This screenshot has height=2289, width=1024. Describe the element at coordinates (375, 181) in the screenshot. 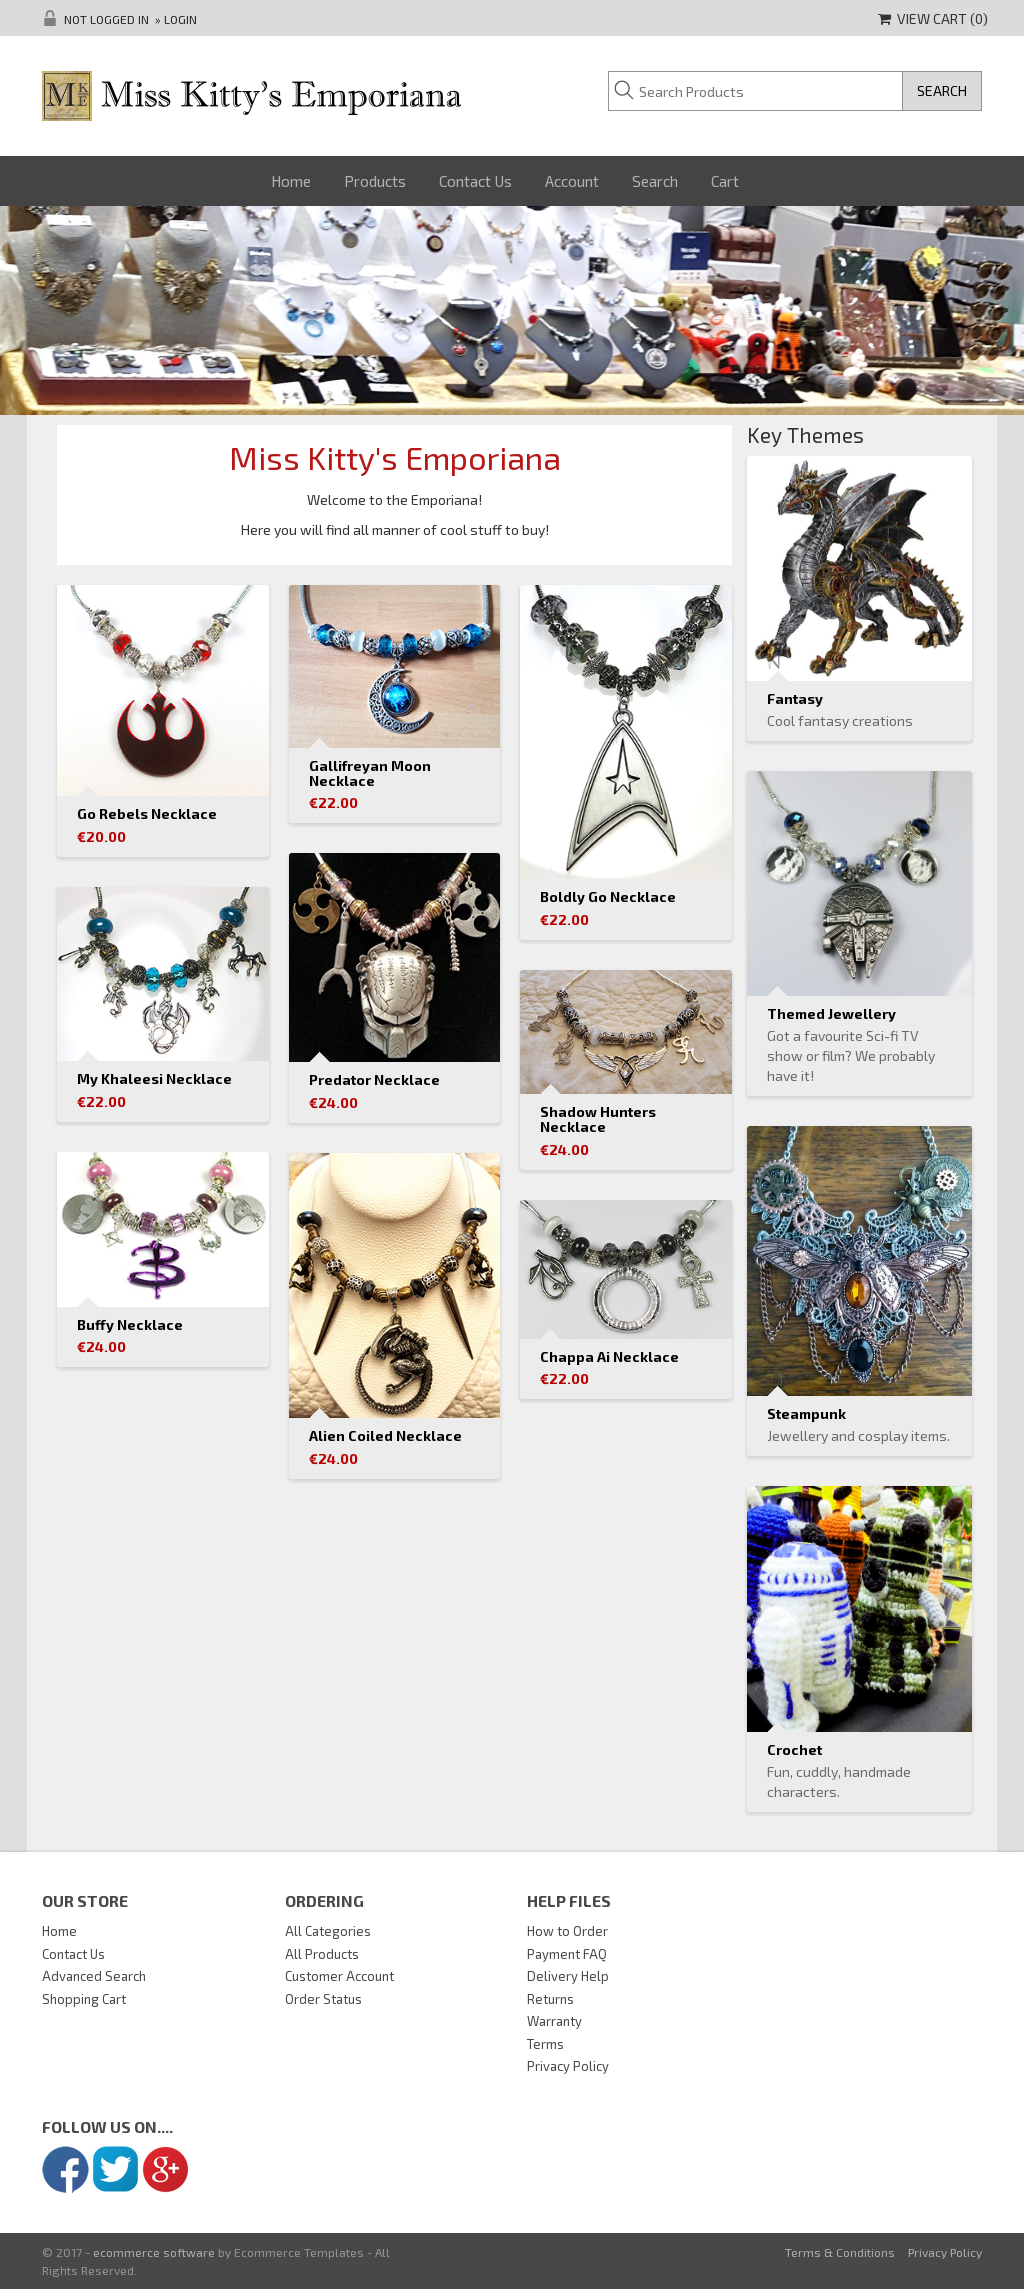

I see `Products` at that location.